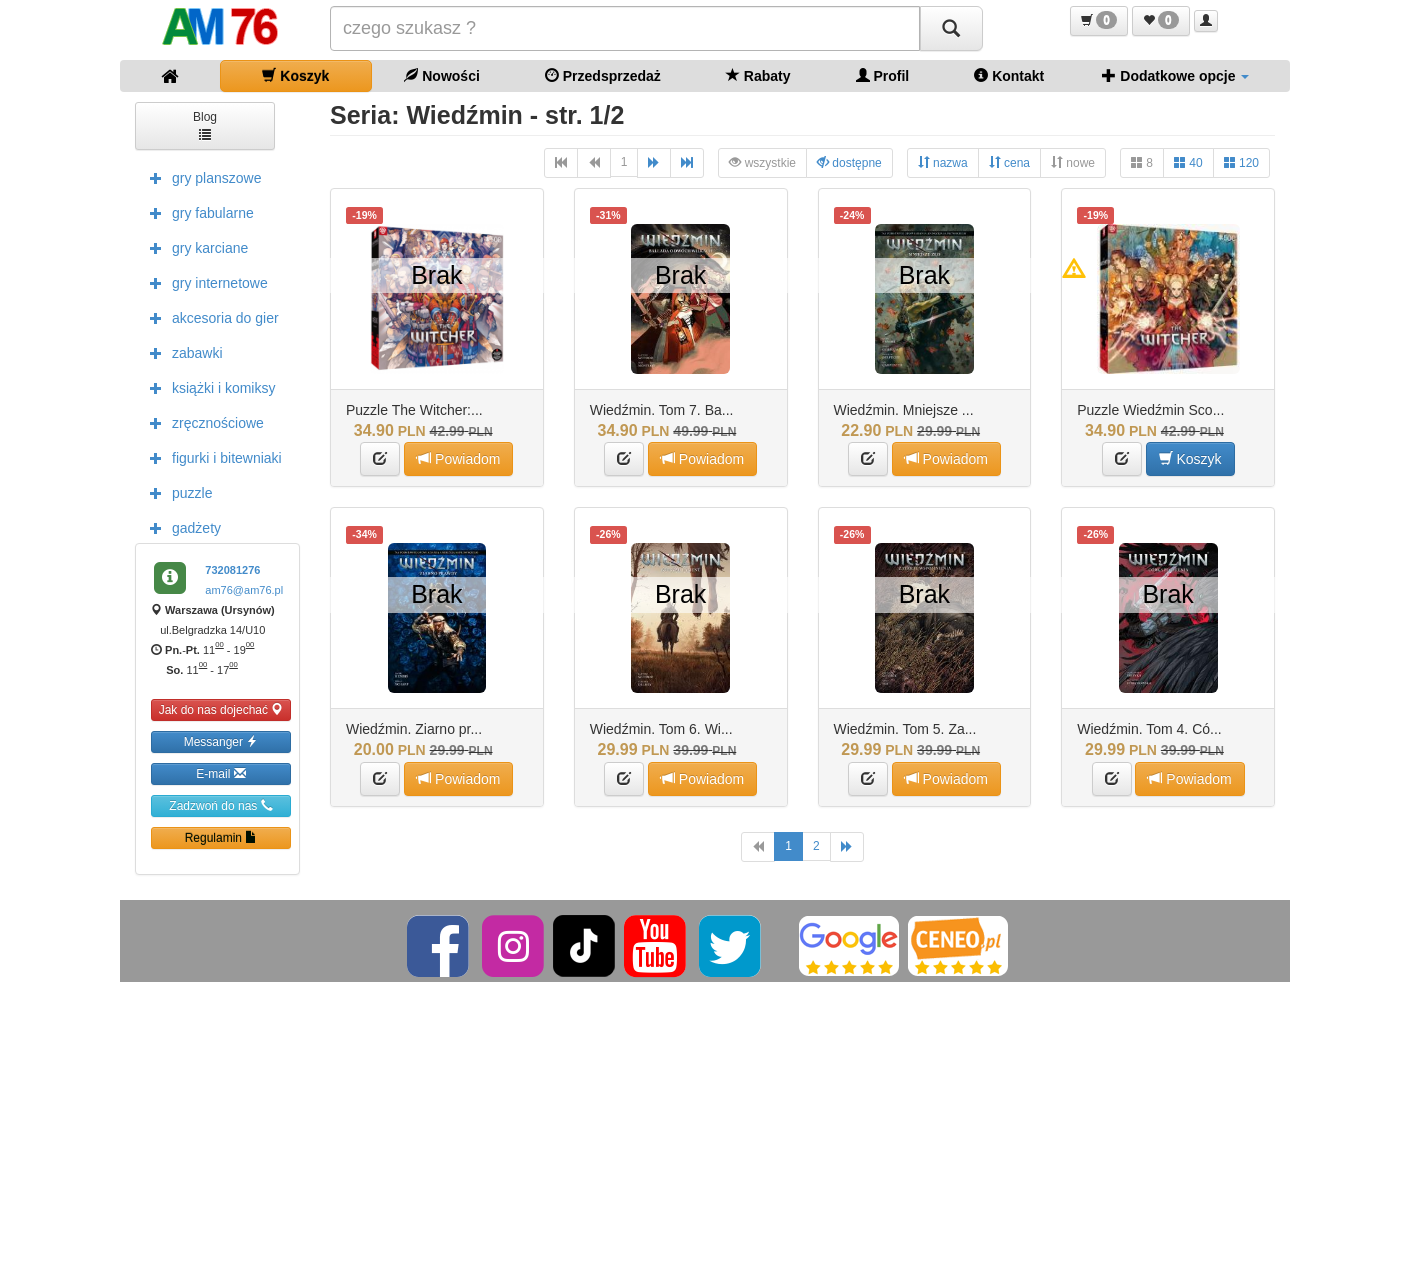 Image resolution: width=1410 pixels, height=1282 pixels. I want to click on wszystkie, so click(762, 162).